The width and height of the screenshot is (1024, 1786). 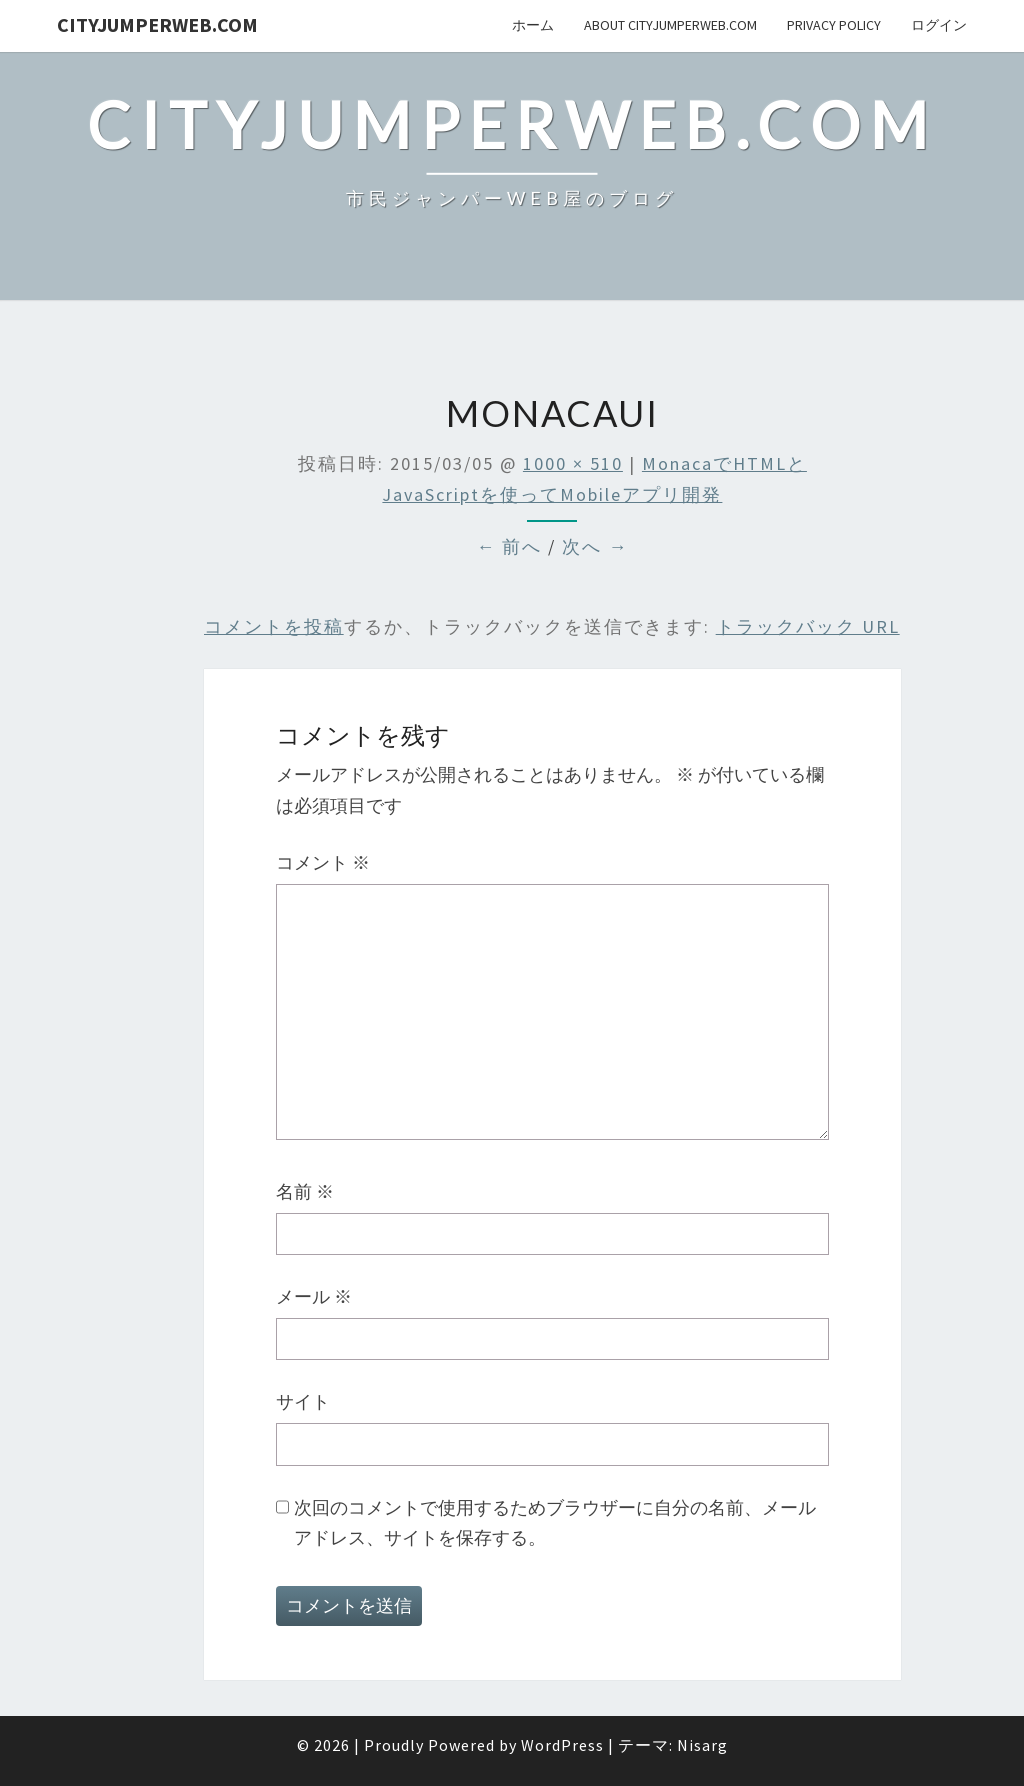 I want to click on 次回のコメントで使用するためブラウザーに自分の名前、メールアドレス、サイトを保存する。, so click(x=555, y=1523).